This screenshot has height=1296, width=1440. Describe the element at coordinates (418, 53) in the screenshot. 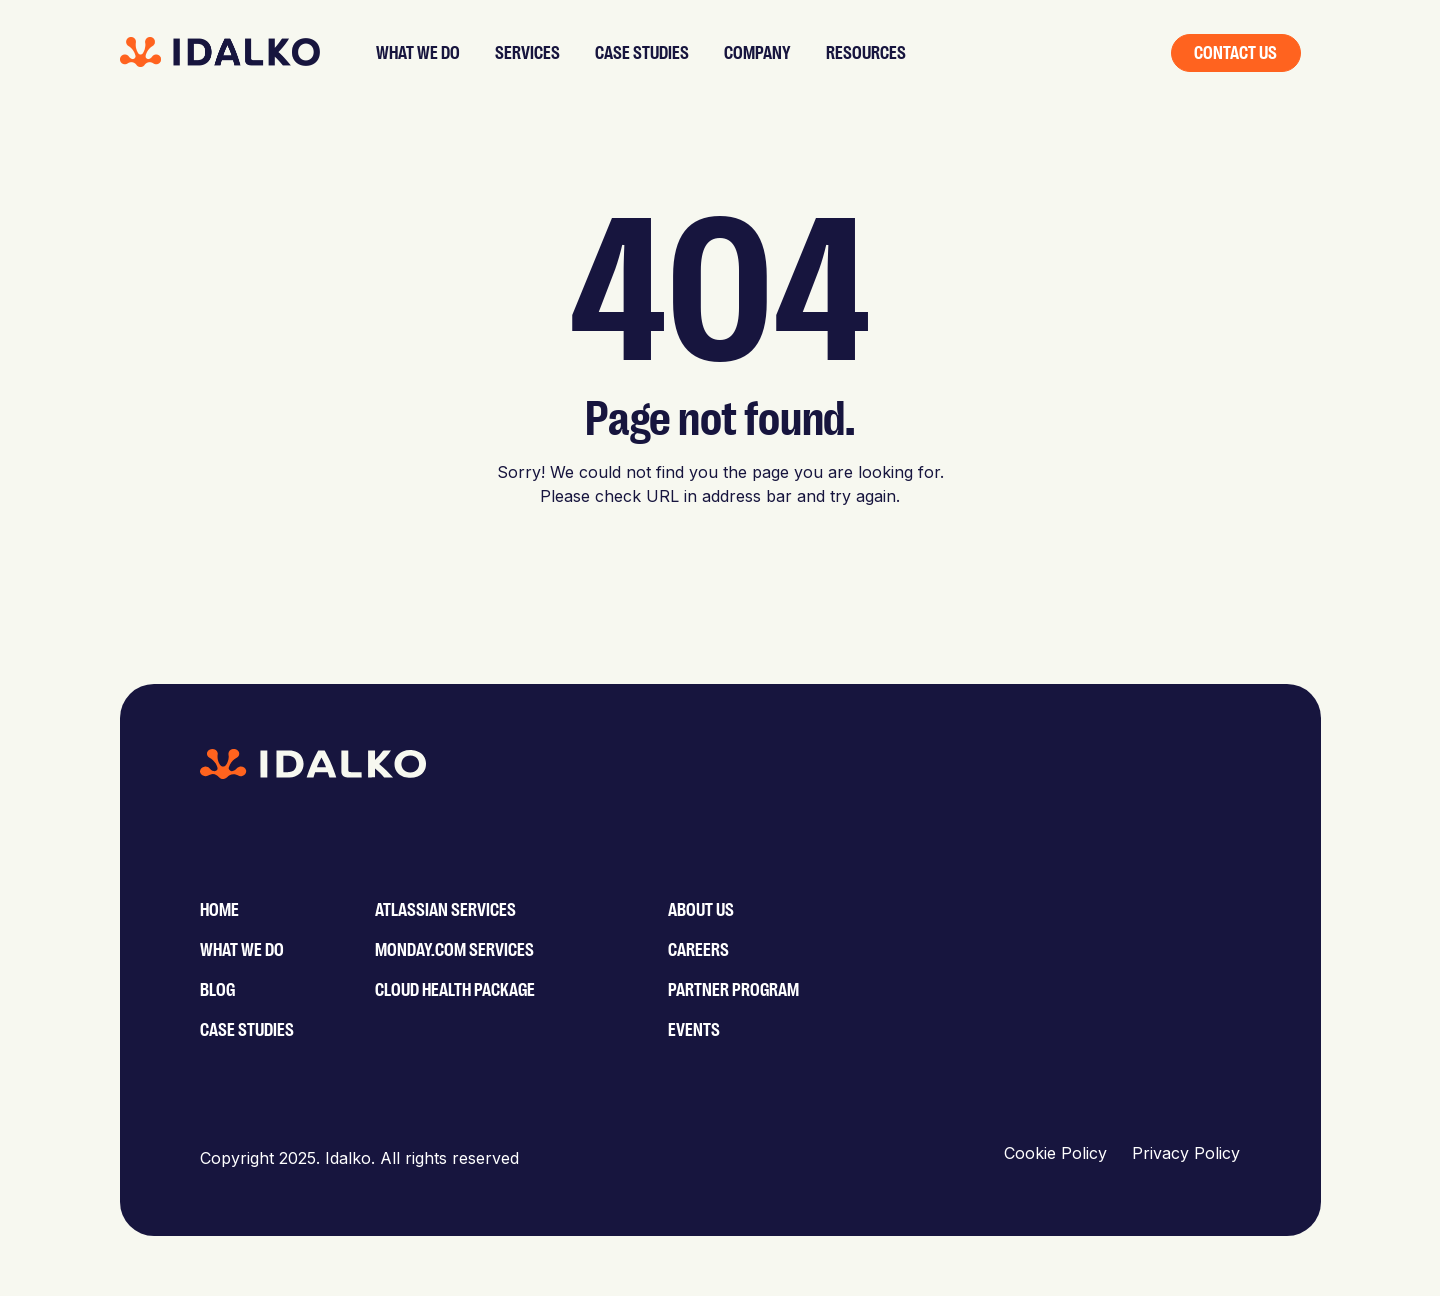

I see `What we do` at that location.